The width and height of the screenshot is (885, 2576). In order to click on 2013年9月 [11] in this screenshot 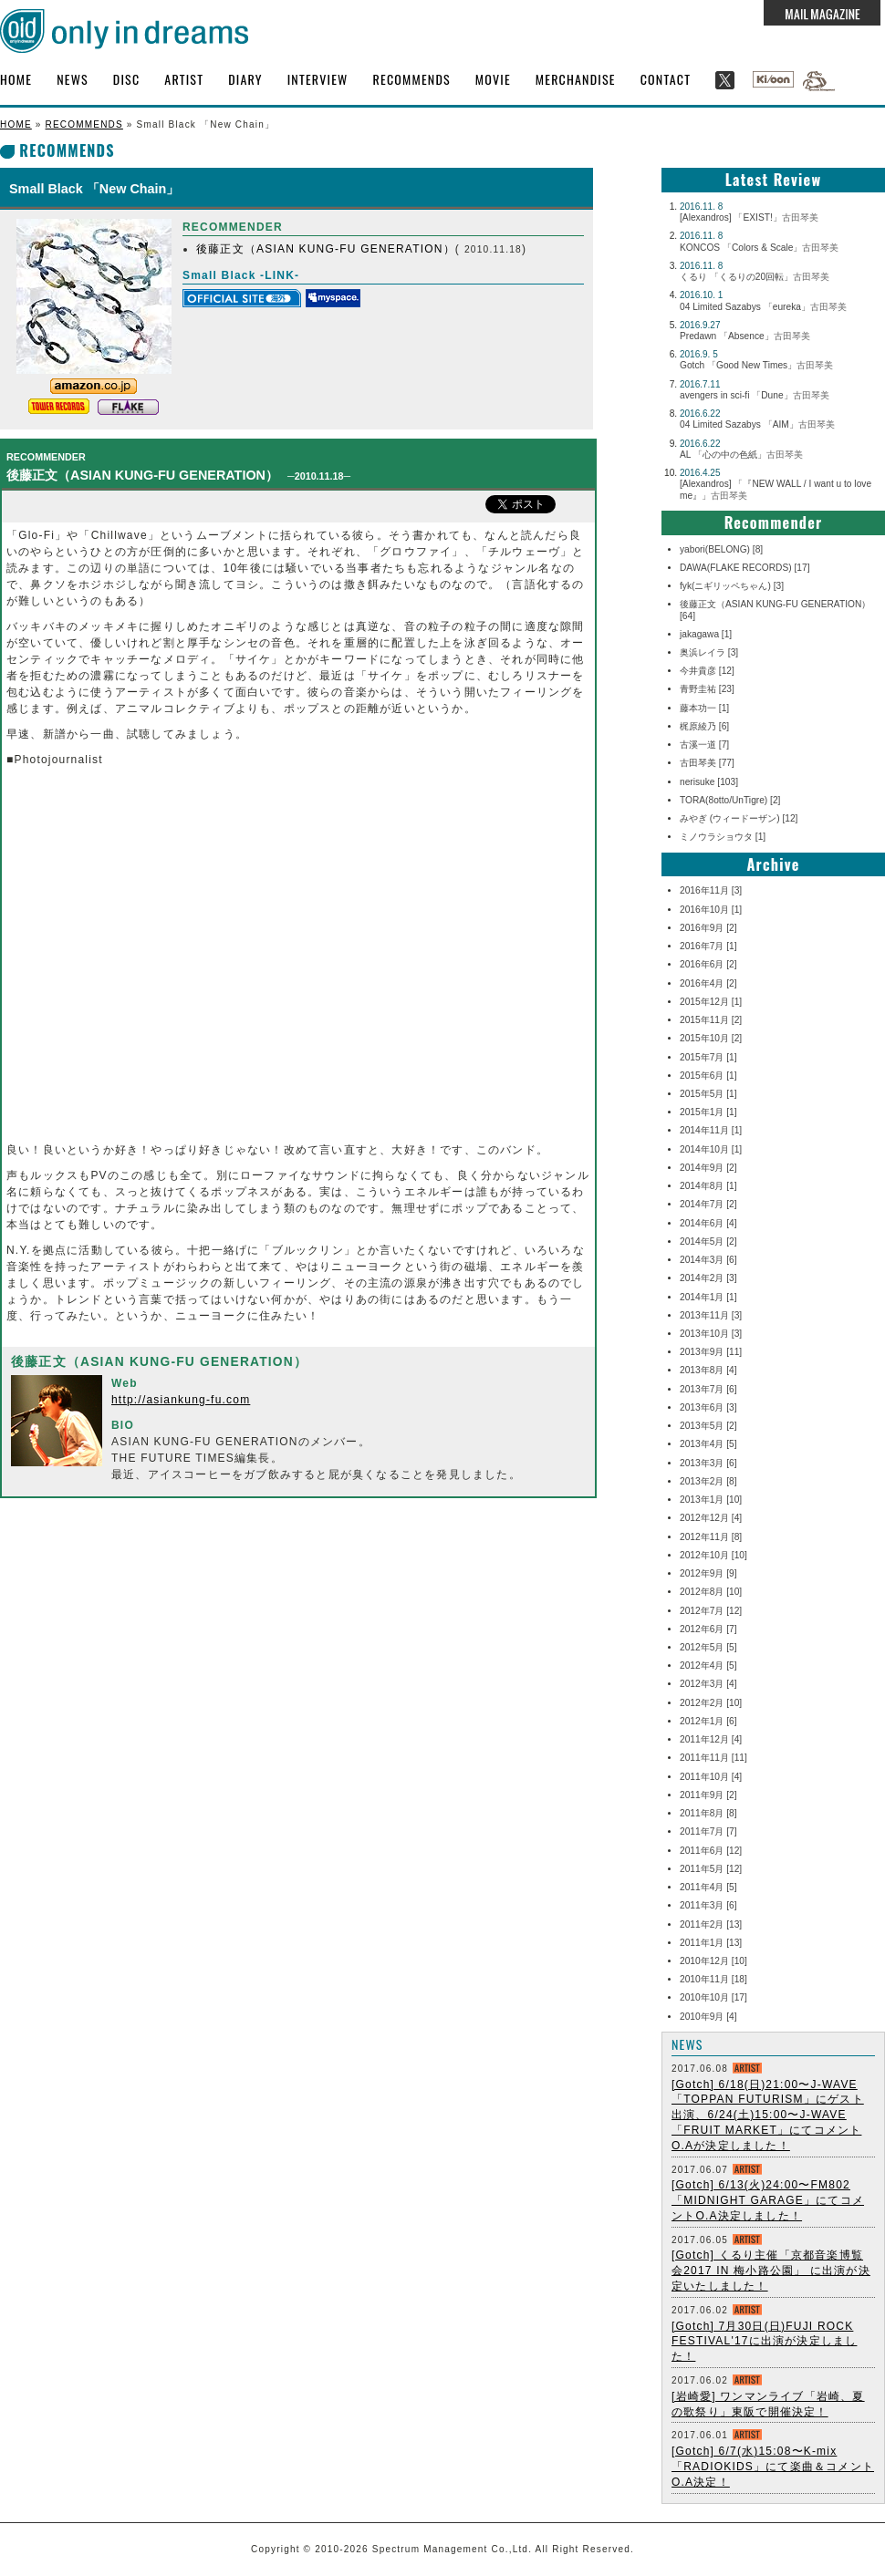, I will do `click(711, 1352)`.